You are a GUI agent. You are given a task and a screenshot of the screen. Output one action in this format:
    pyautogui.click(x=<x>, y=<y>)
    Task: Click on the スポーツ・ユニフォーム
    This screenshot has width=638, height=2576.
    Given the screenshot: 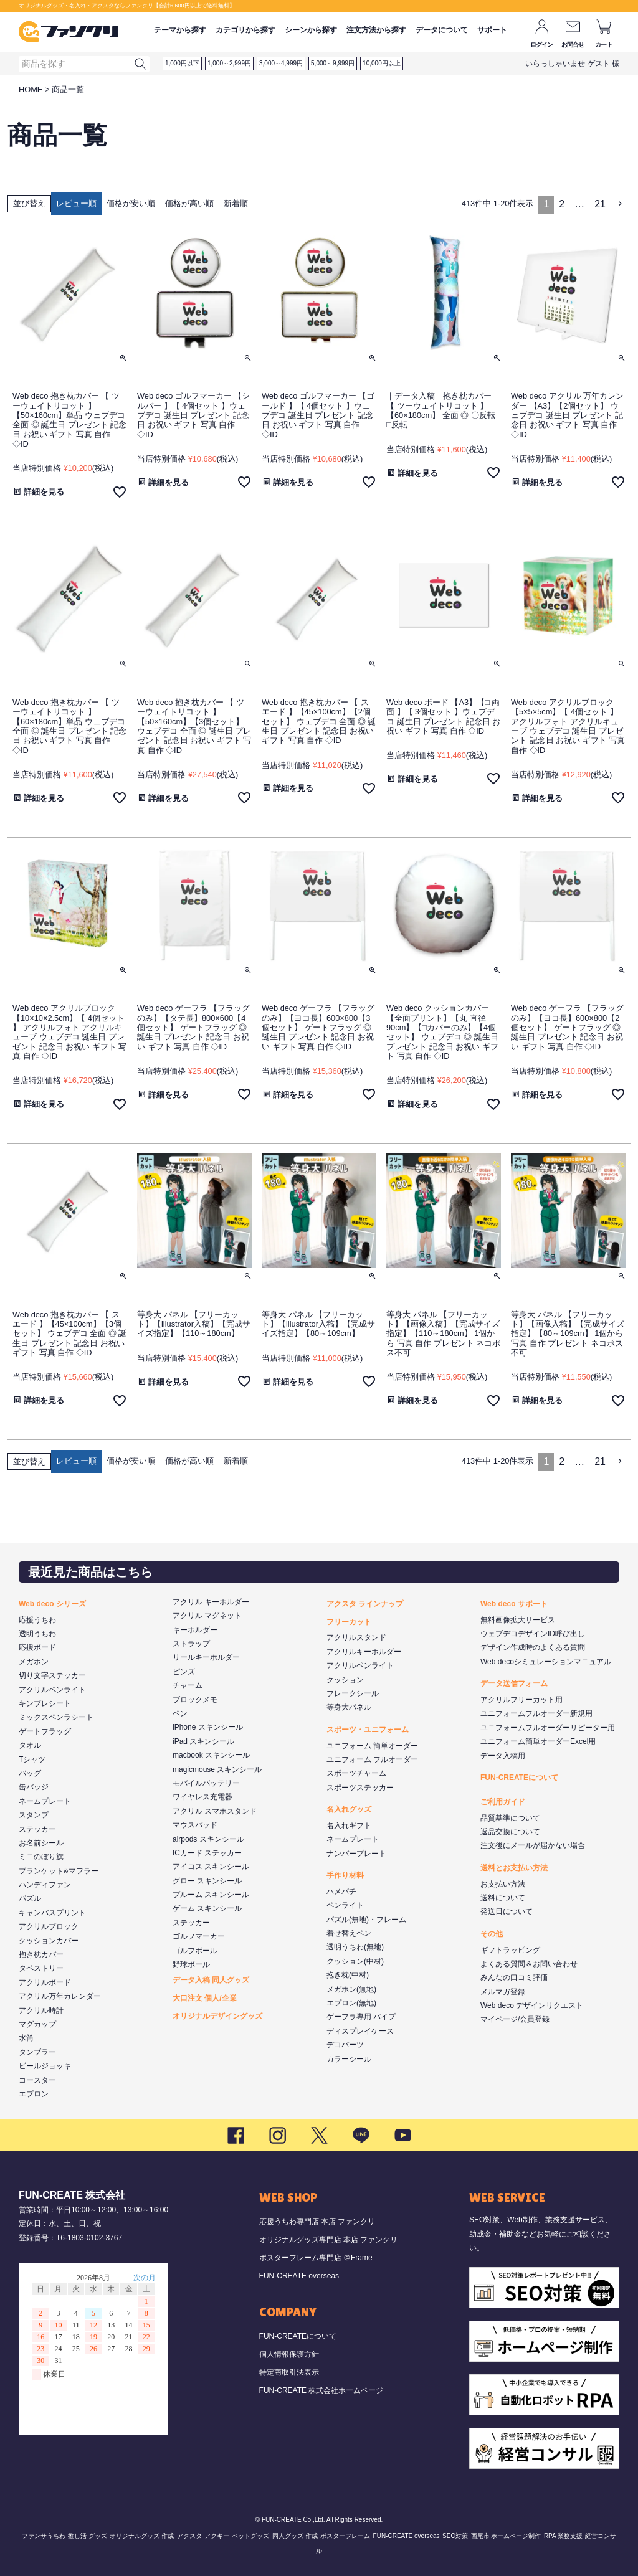 What is the action you would take?
    pyautogui.click(x=367, y=1729)
    